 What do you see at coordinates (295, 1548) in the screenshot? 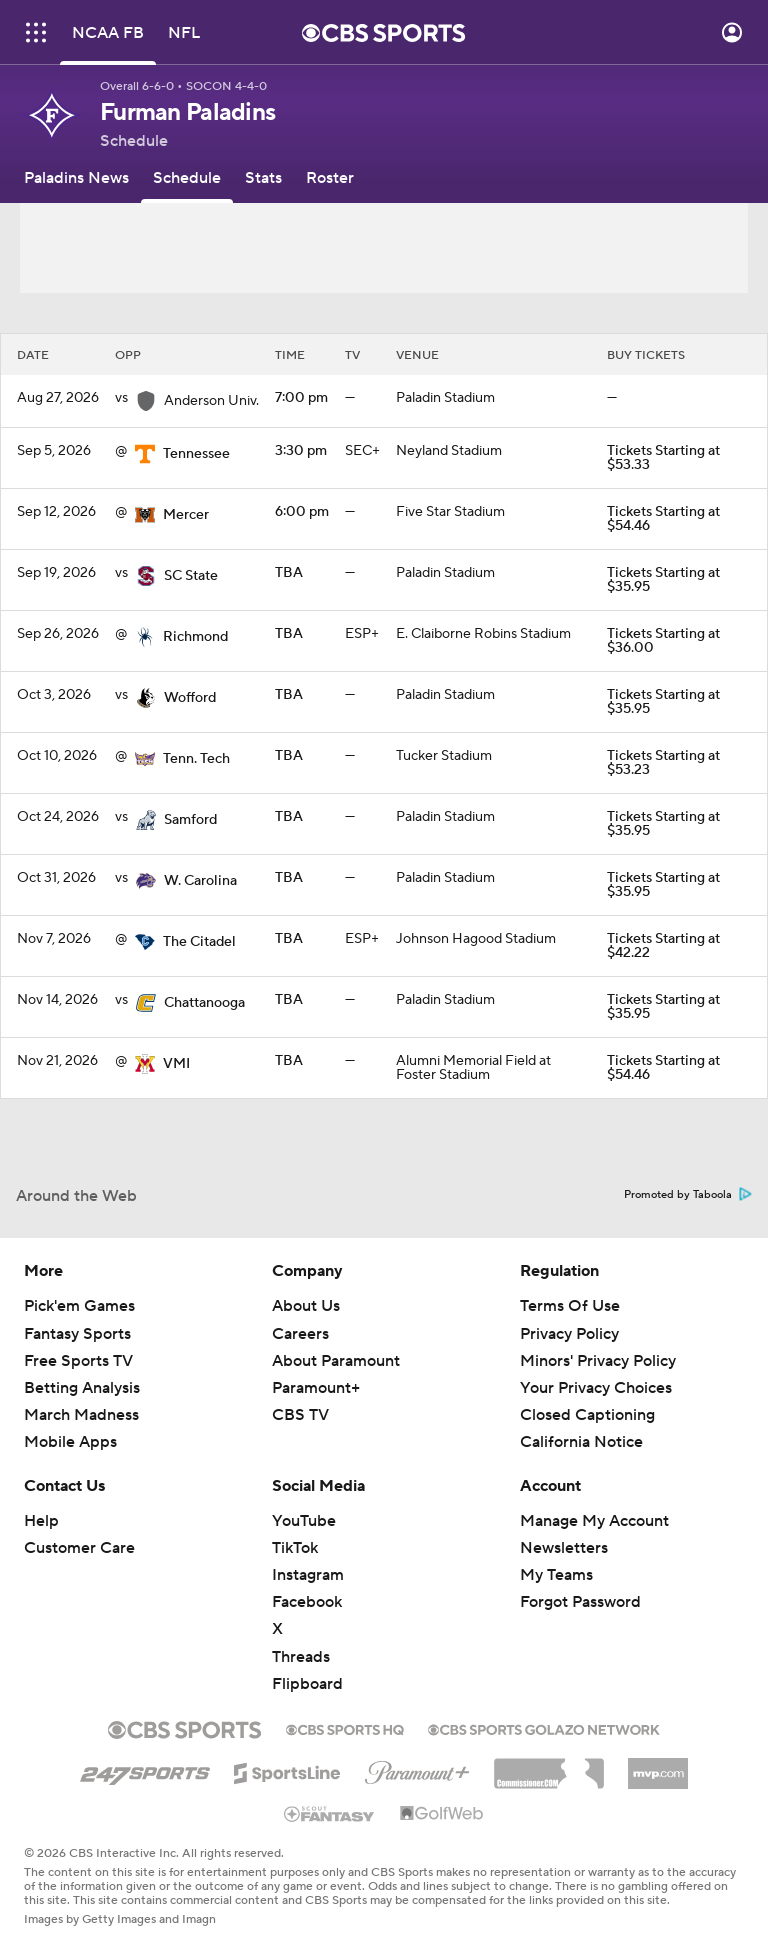
I see `TikTok` at bounding box center [295, 1548].